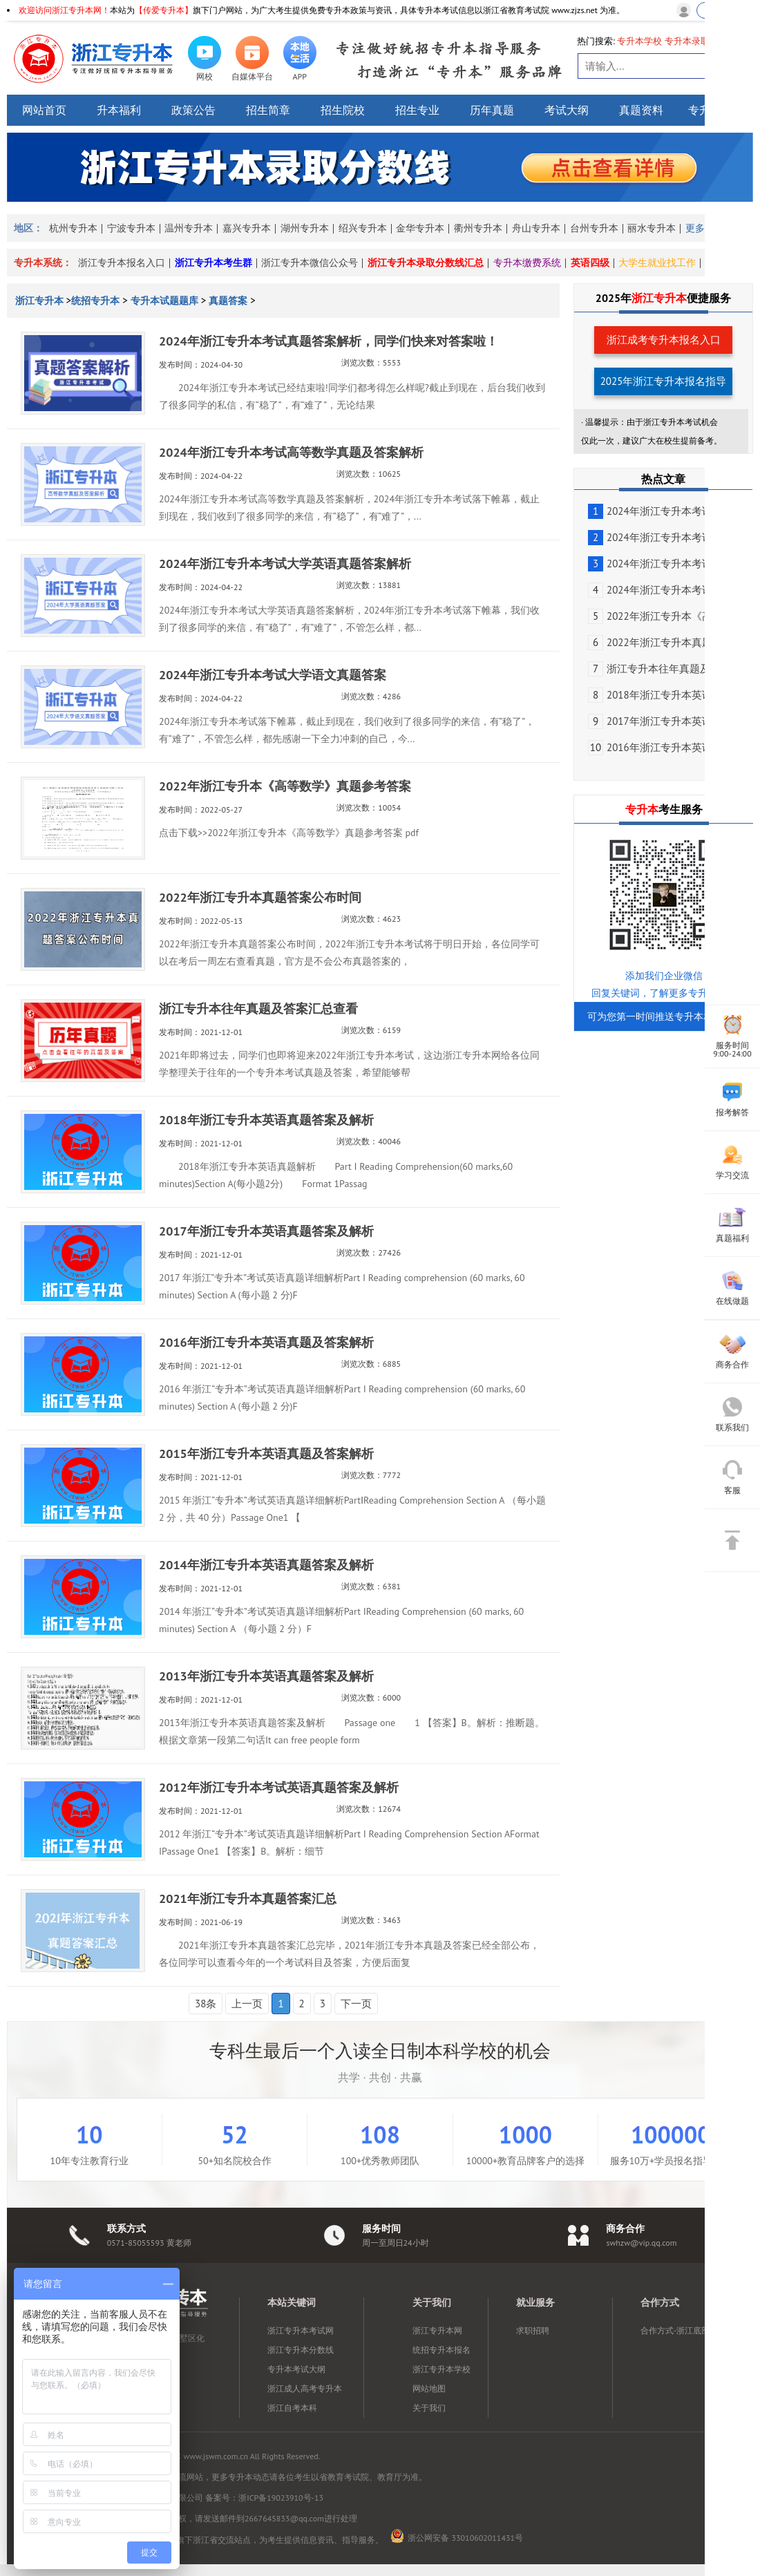  Describe the element at coordinates (641, 110) in the screenshot. I see `真题资料` at that location.